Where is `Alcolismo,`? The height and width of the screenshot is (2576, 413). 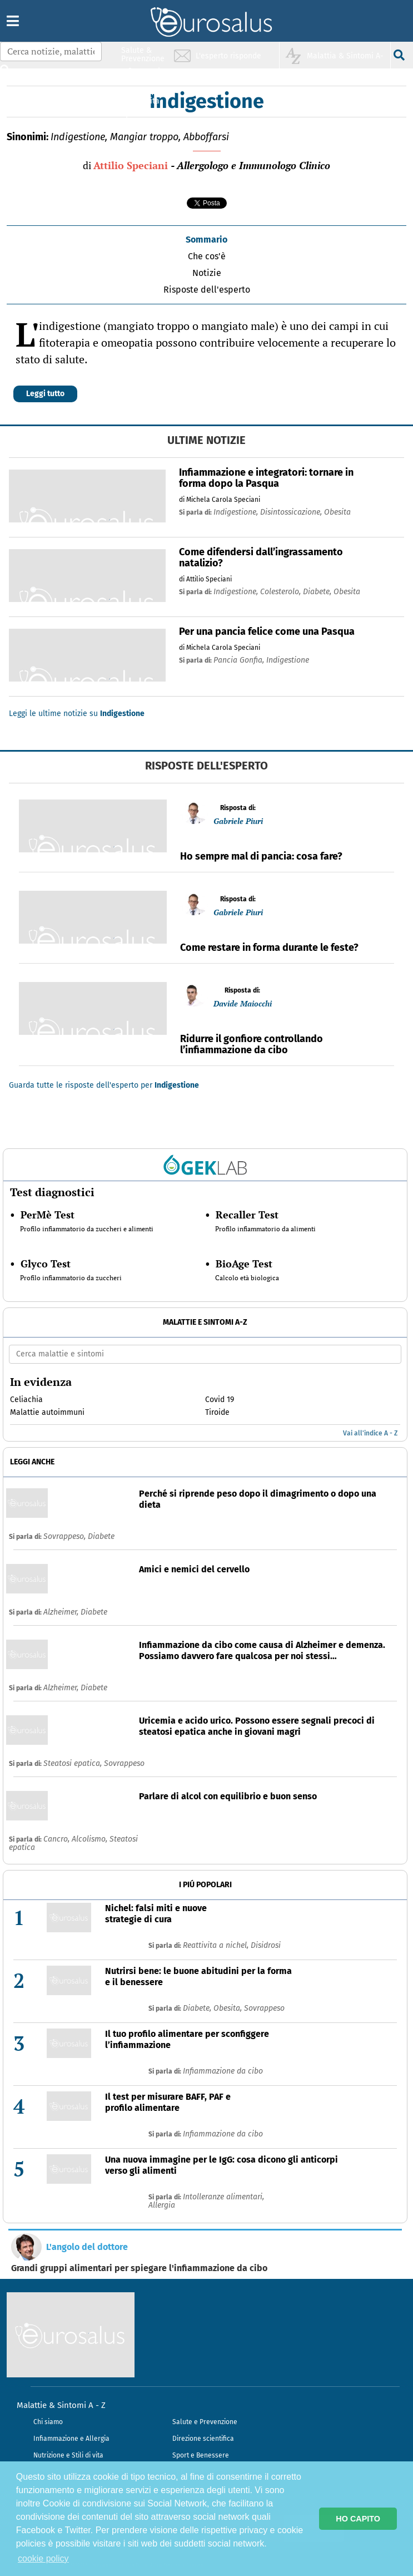 Alcolismo, is located at coordinates (91, 1839).